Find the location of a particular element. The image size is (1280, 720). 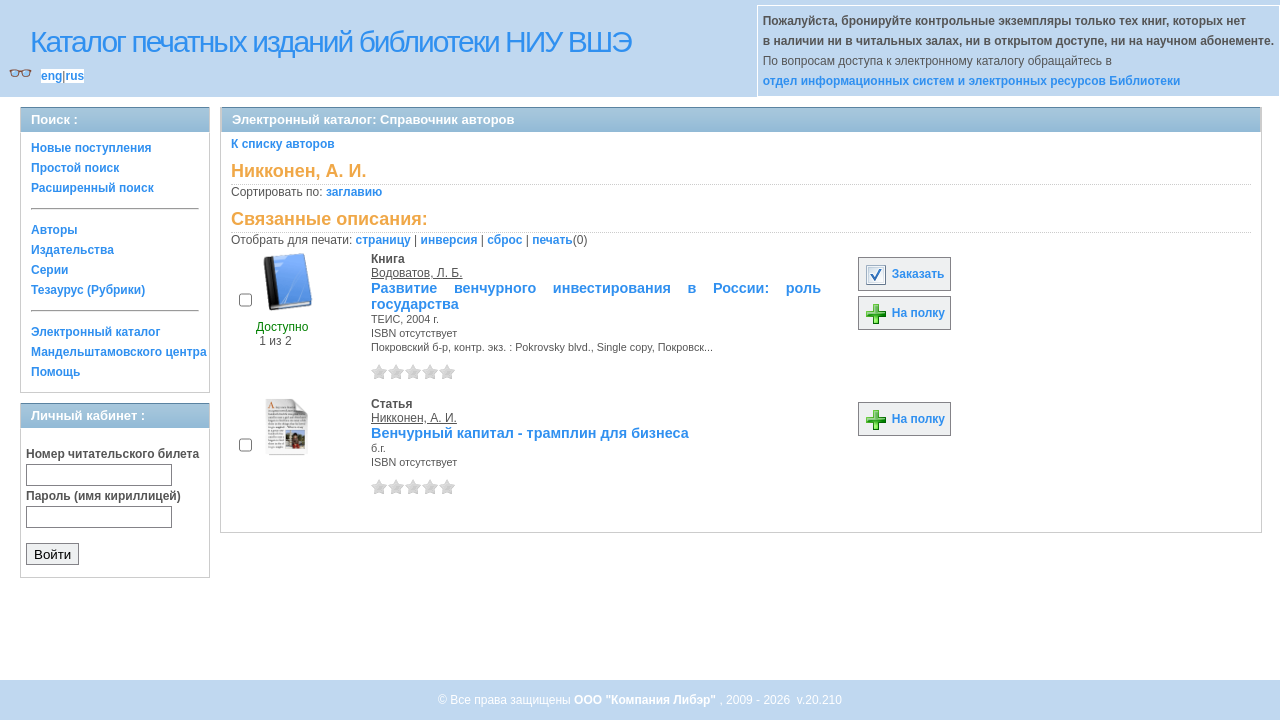

Серии is located at coordinates (49, 270).